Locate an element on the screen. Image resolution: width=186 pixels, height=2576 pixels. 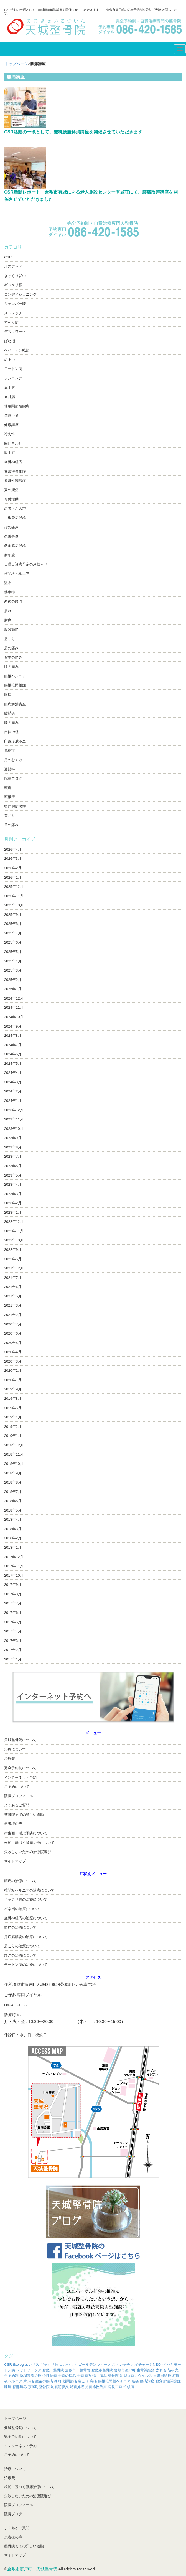
椎間板ヘルニアの治療について is located at coordinates (29, 1890).